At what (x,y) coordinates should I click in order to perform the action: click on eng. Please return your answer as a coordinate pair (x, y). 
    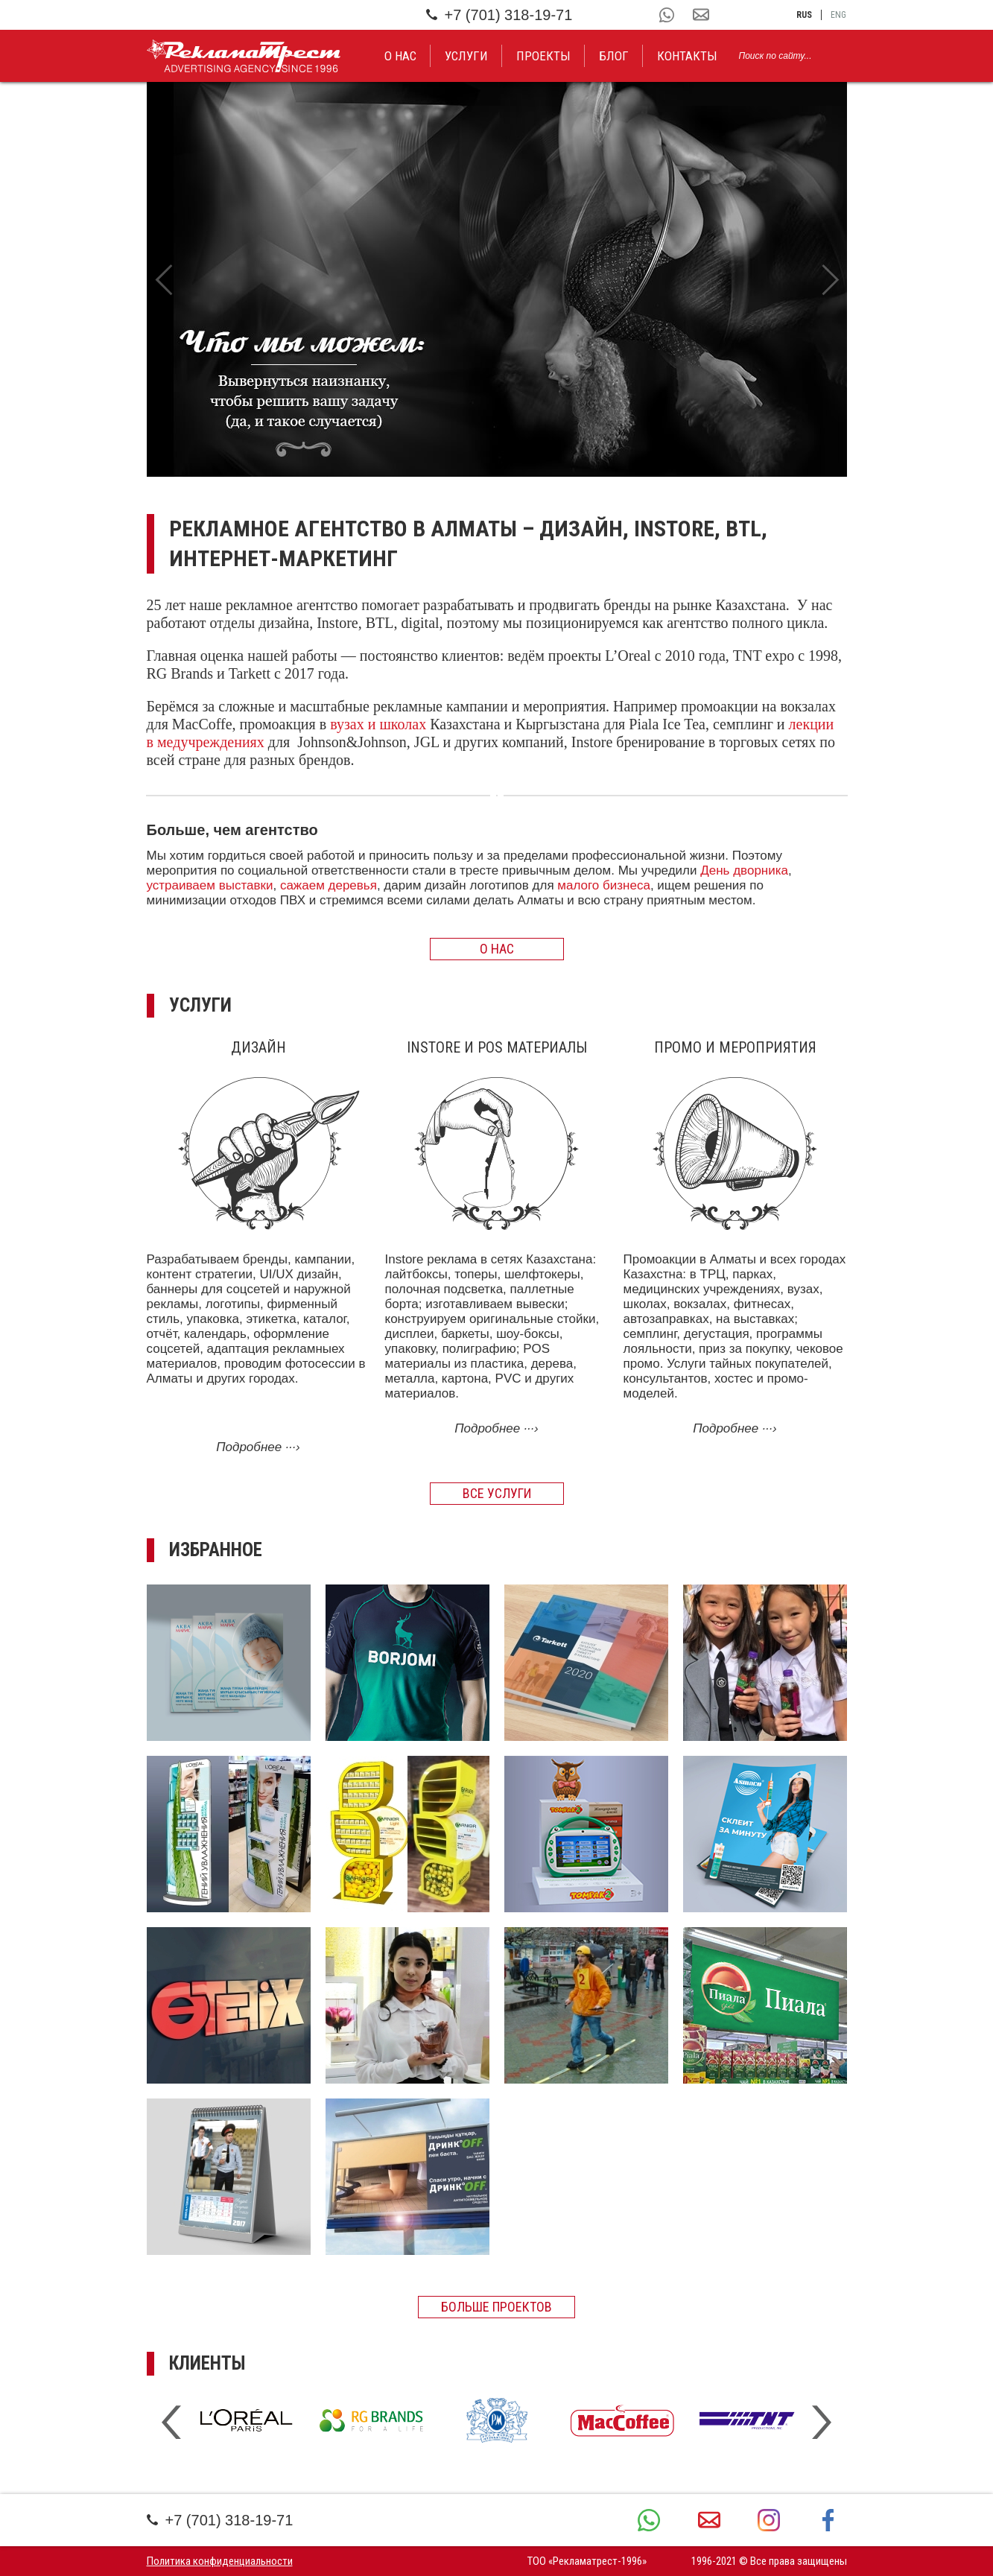
    Looking at the image, I should click on (838, 15).